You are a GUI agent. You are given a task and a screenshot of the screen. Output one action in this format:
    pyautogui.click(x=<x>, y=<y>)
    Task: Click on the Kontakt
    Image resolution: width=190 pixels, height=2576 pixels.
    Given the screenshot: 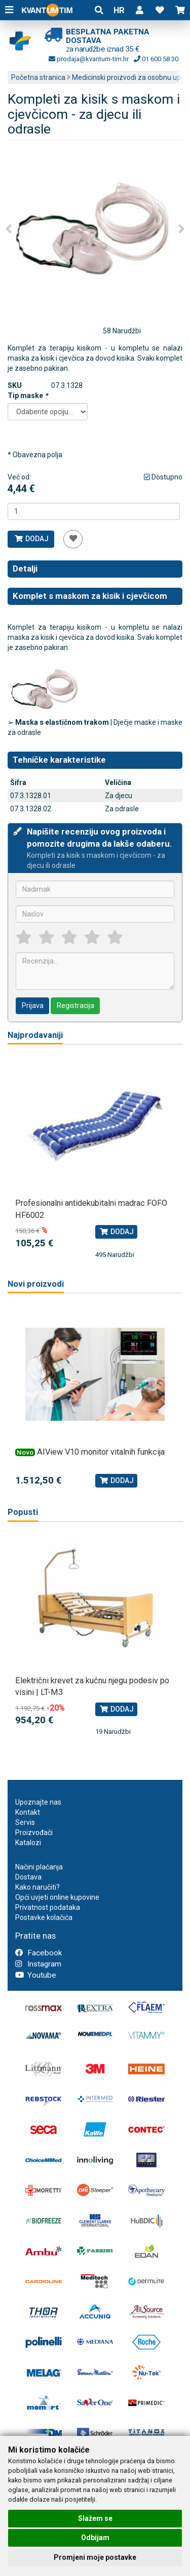 What is the action you would take?
    pyautogui.click(x=27, y=1812)
    